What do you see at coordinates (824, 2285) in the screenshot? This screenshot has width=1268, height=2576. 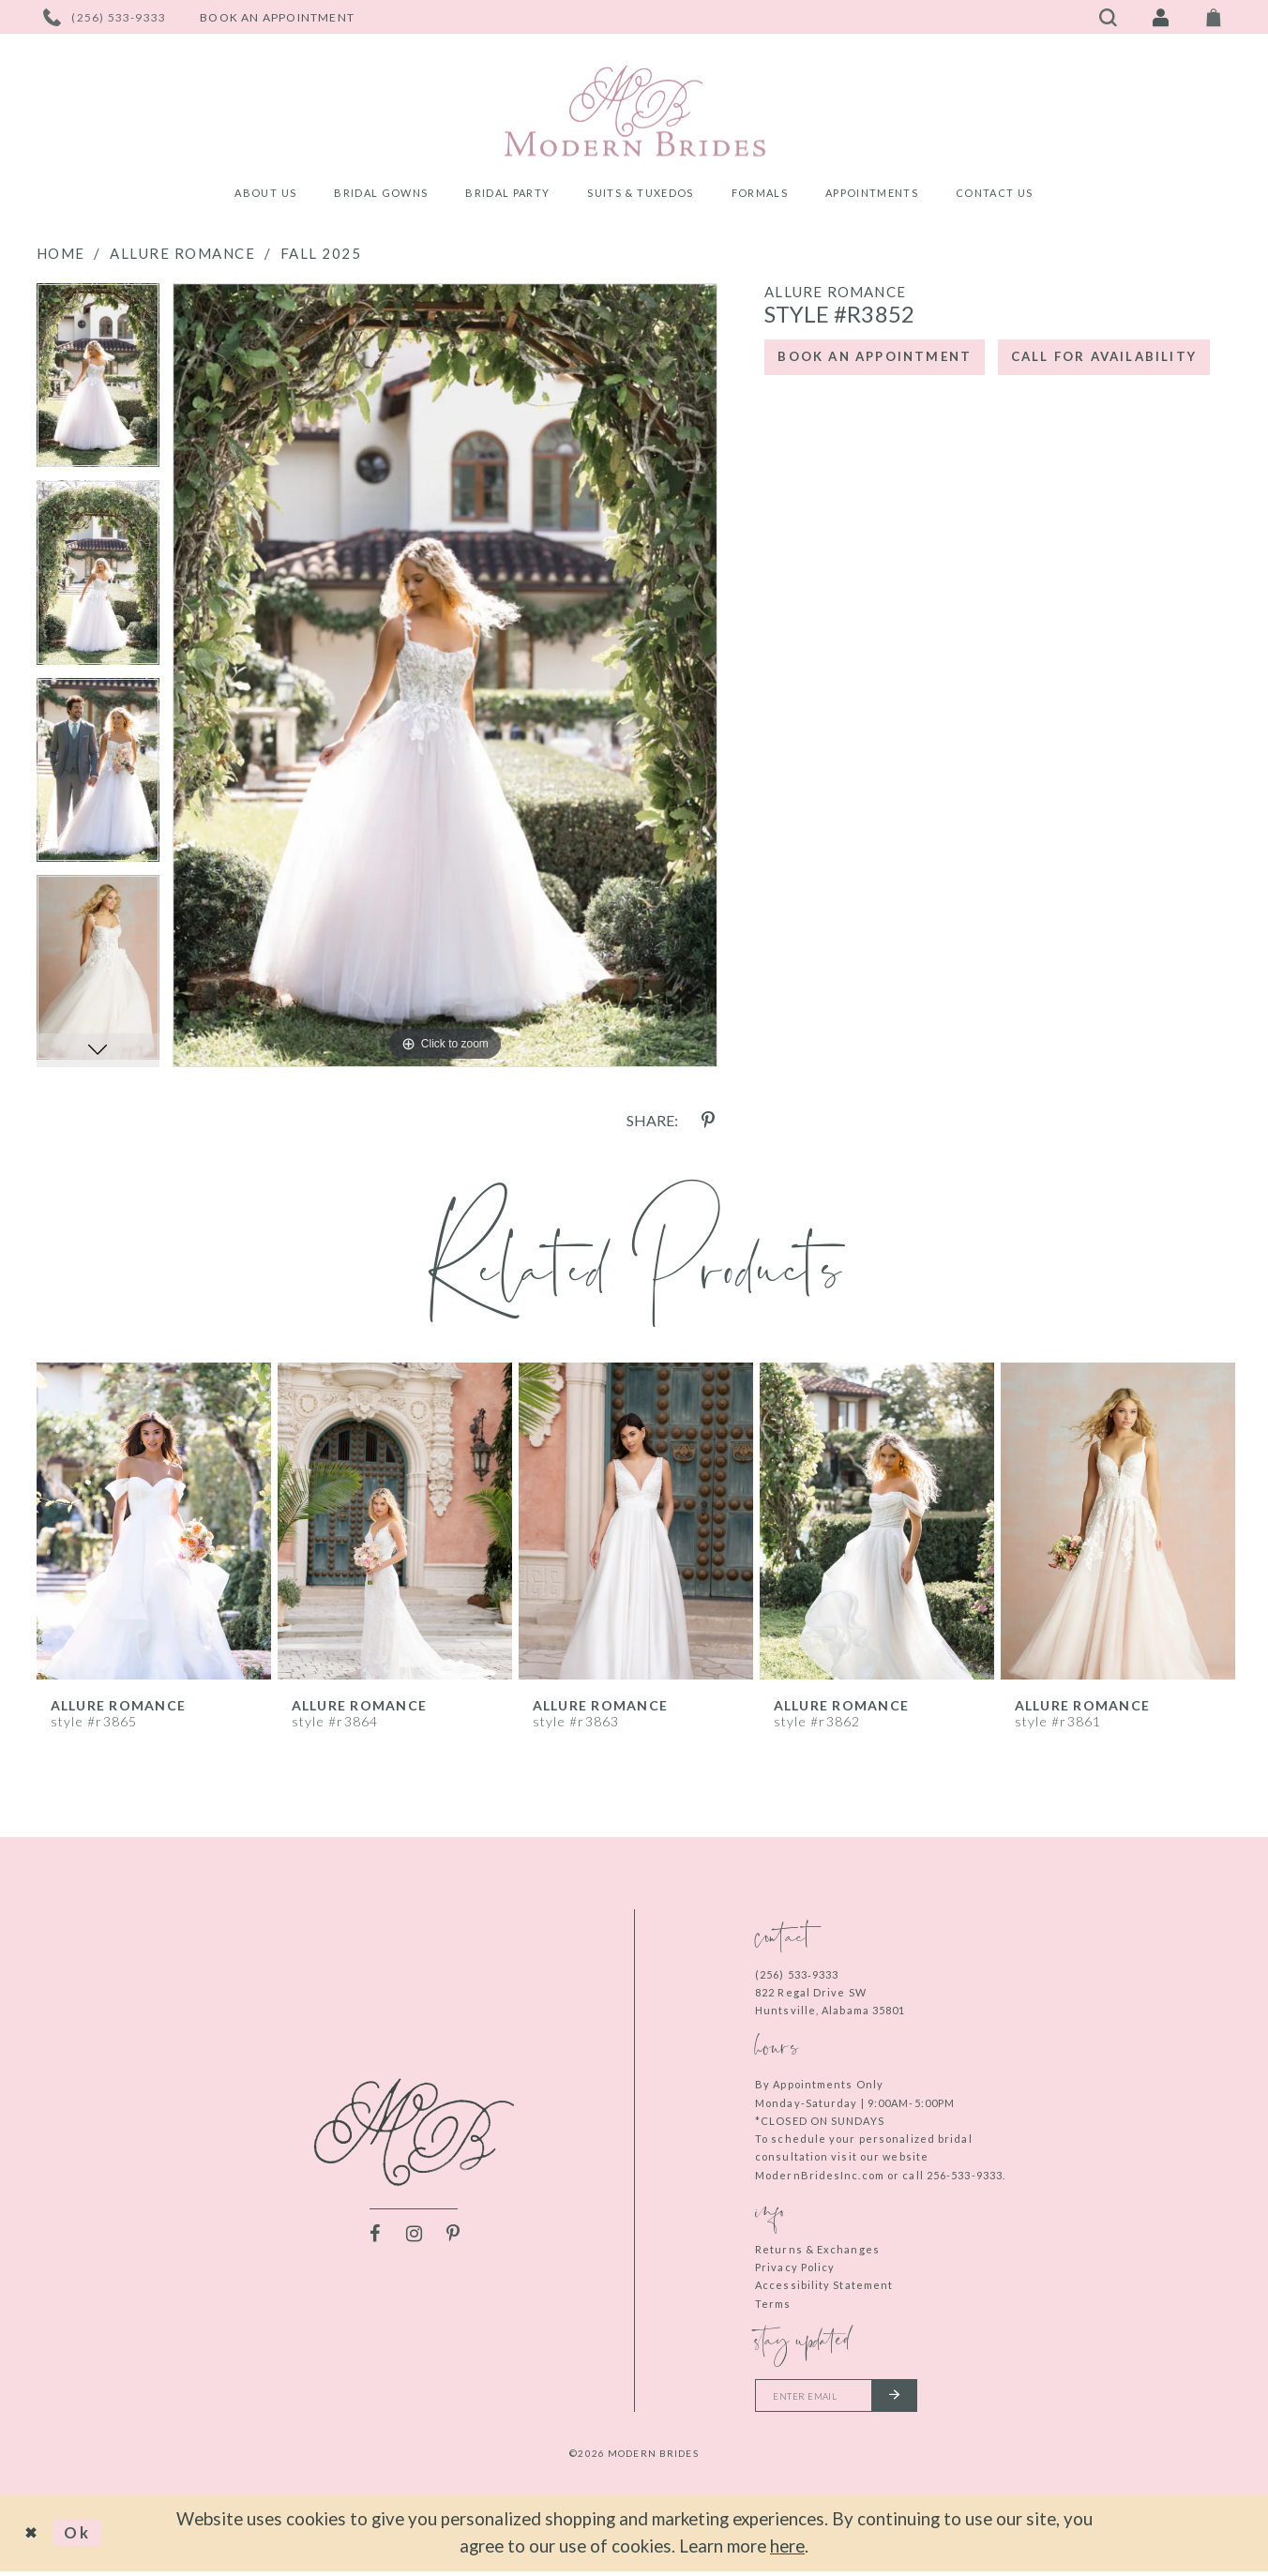 I see `Accessibility Statement` at bounding box center [824, 2285].